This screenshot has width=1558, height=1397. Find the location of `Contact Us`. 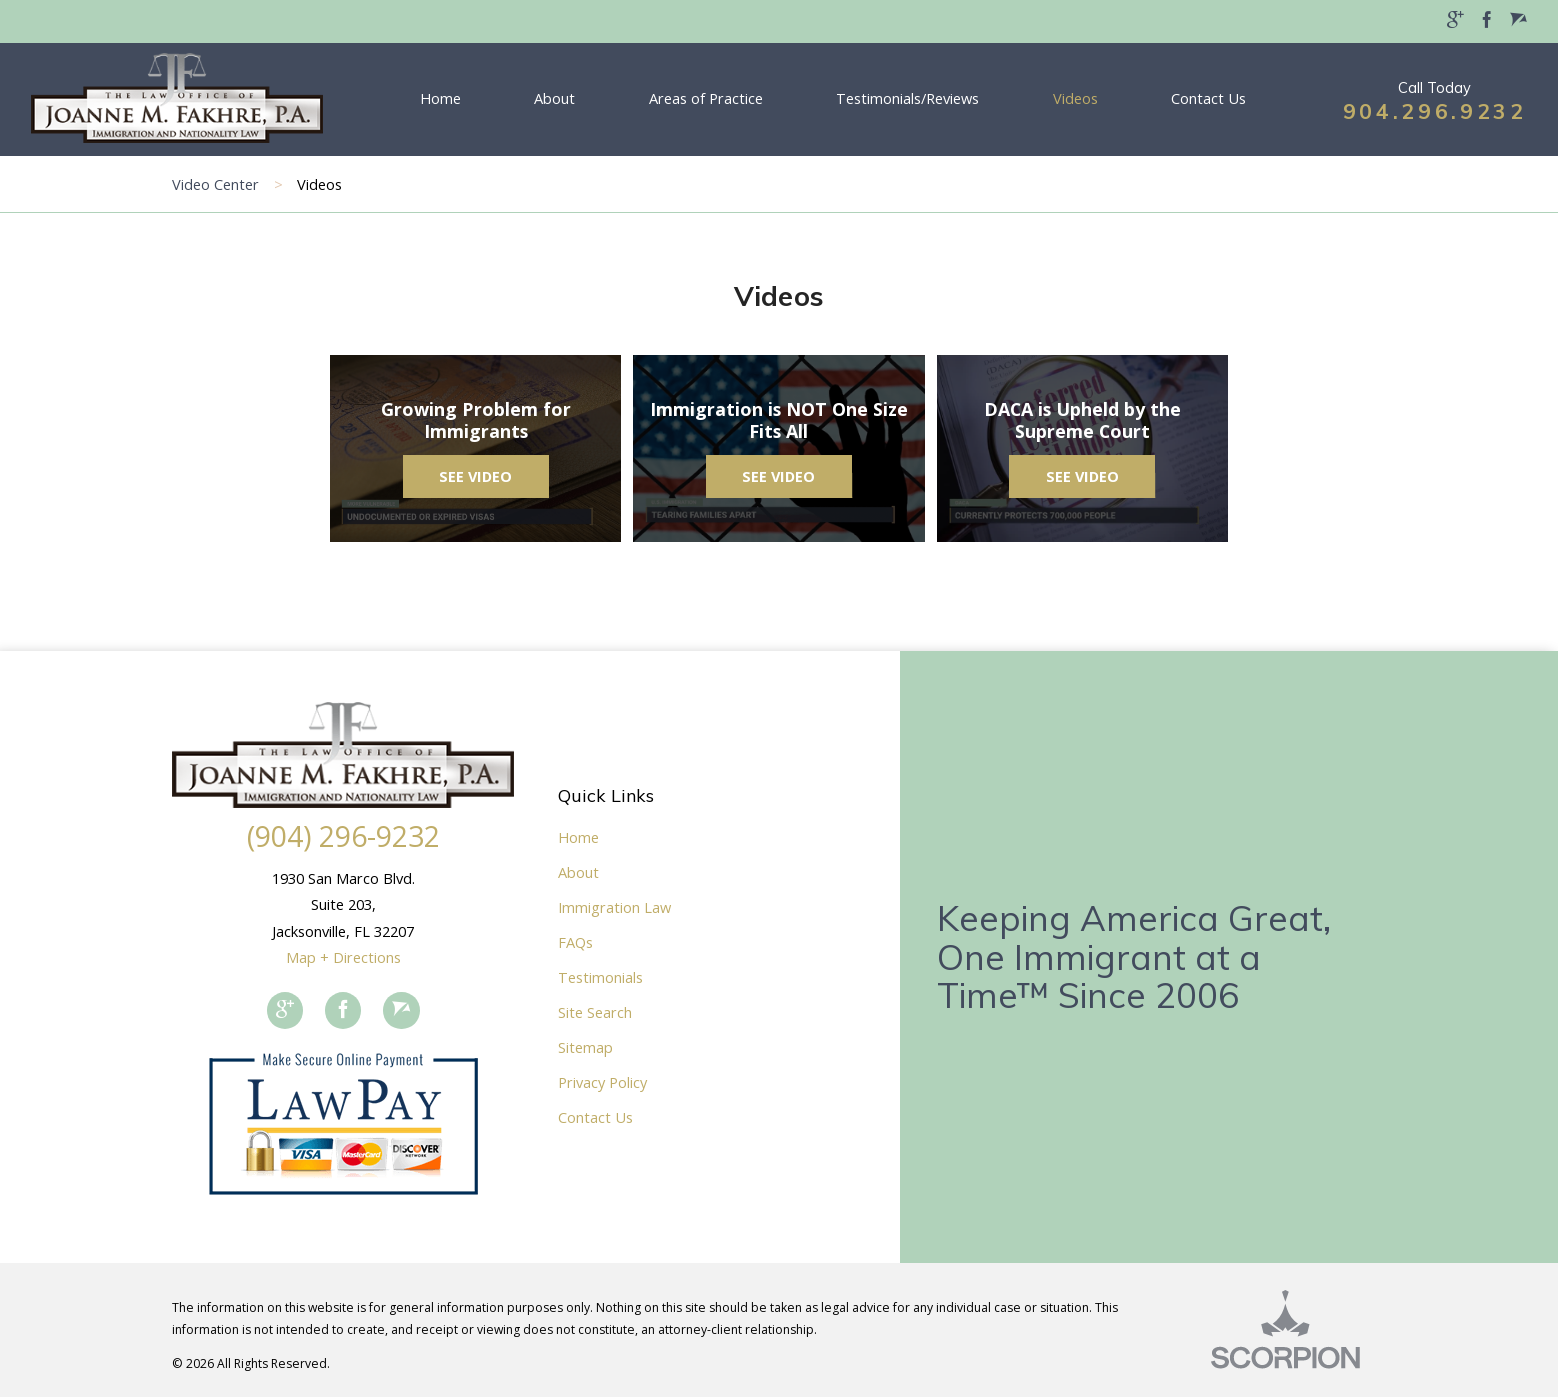

Contact Us is located at coordinates (595, 1117).